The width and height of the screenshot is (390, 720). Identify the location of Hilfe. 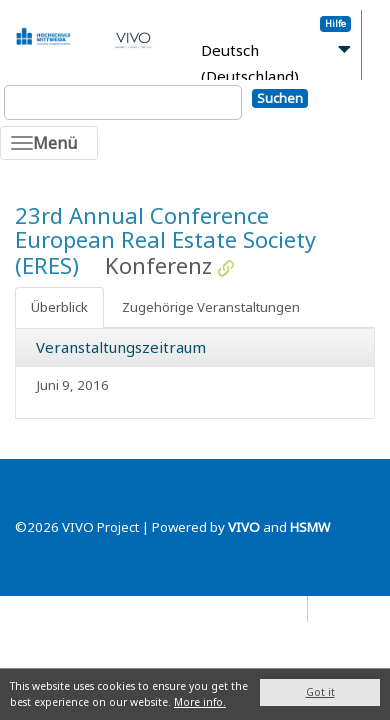
(335, 23).